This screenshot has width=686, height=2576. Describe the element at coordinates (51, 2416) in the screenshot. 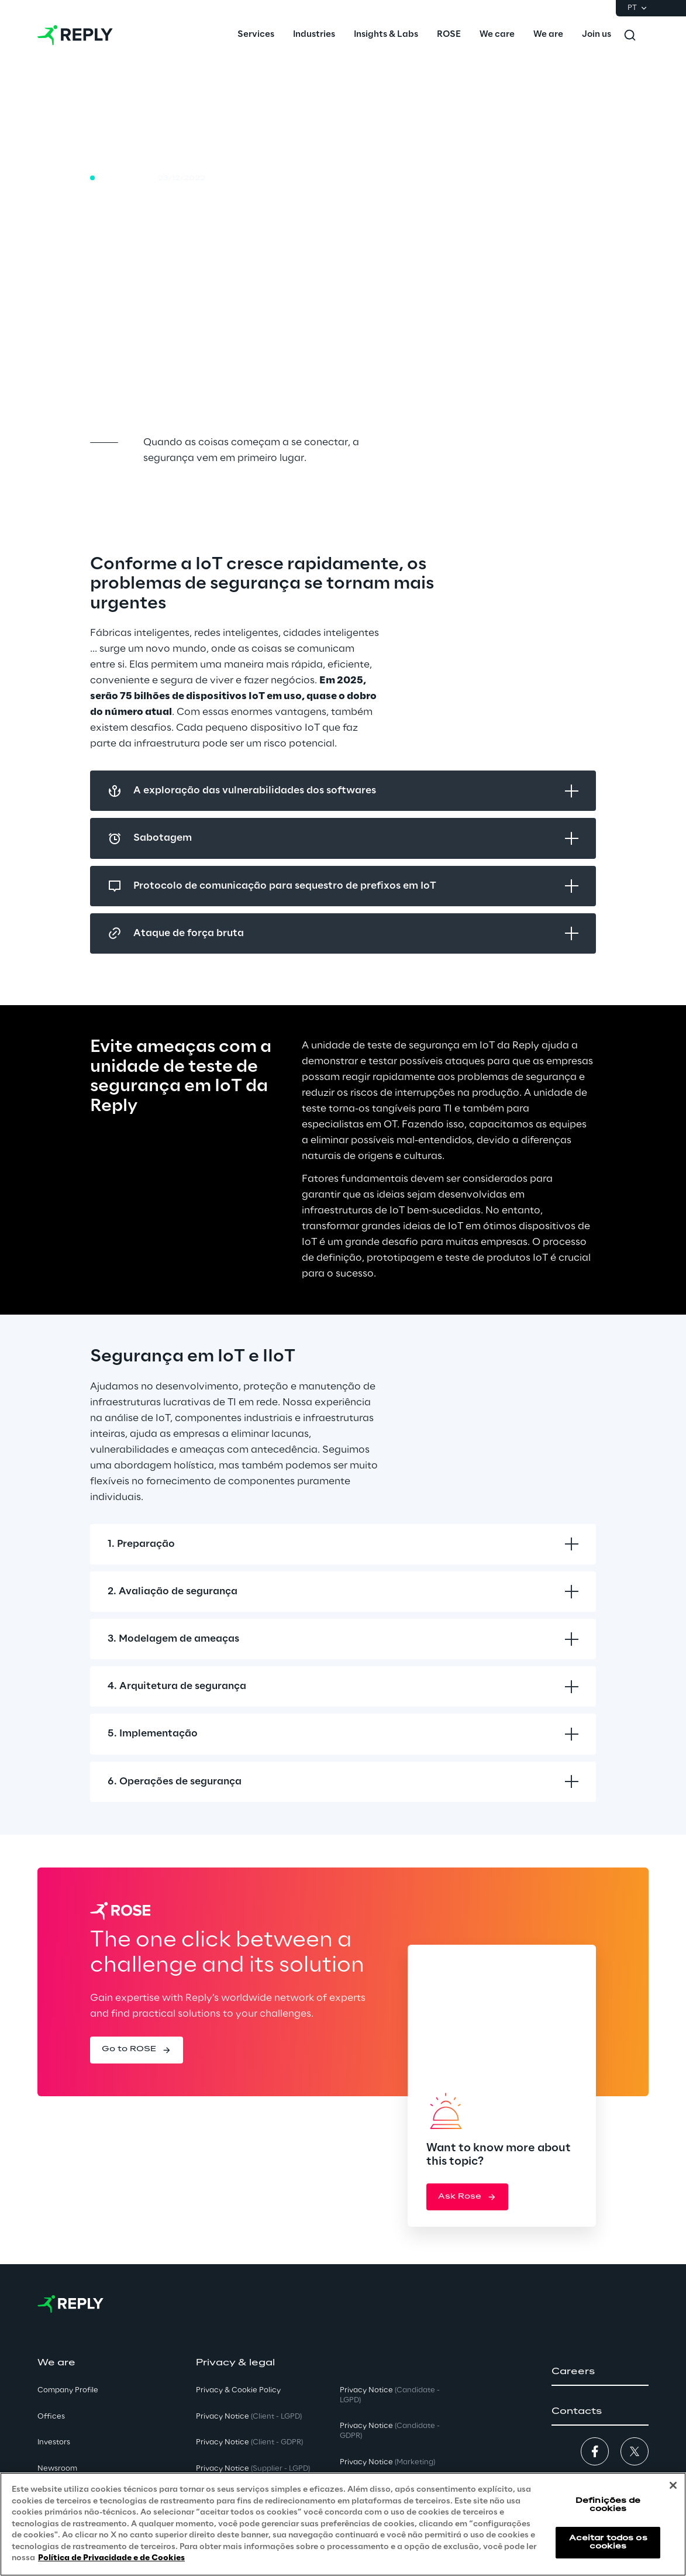

I see `Offices [button]` at that location.